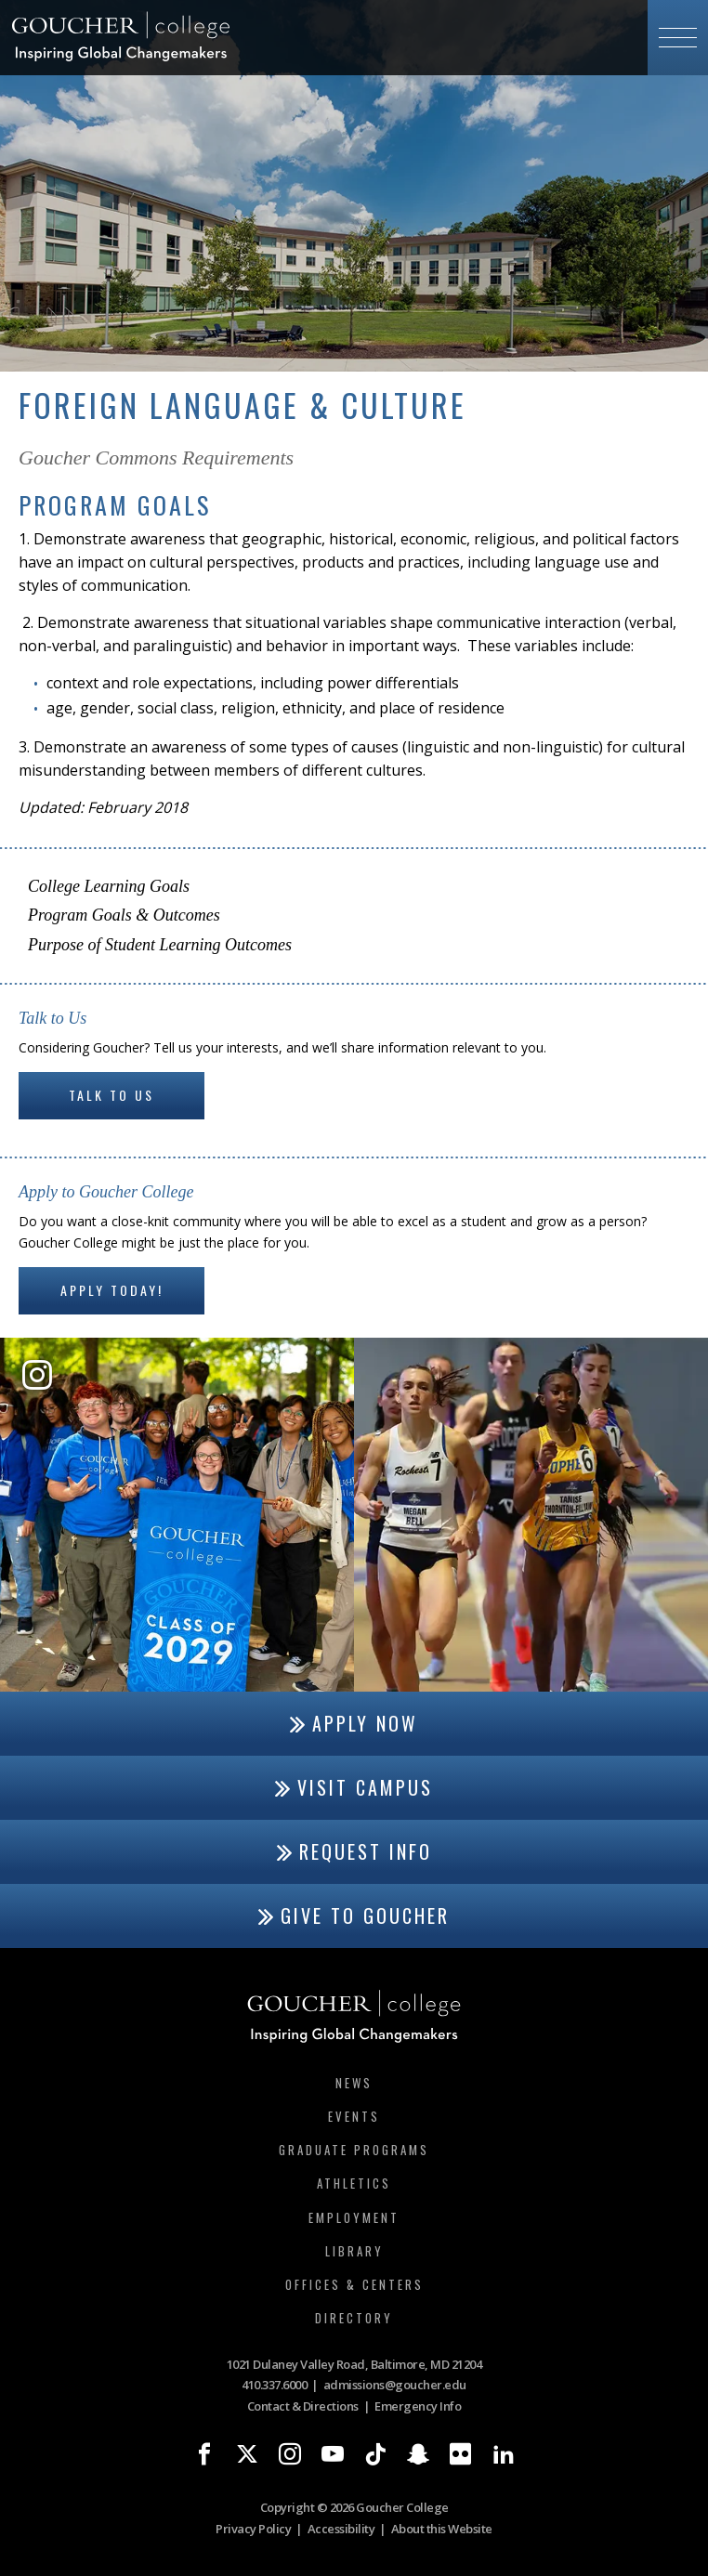 This screenshot has height=2576, width=708. I want to click on Events, so click(354, 2116).